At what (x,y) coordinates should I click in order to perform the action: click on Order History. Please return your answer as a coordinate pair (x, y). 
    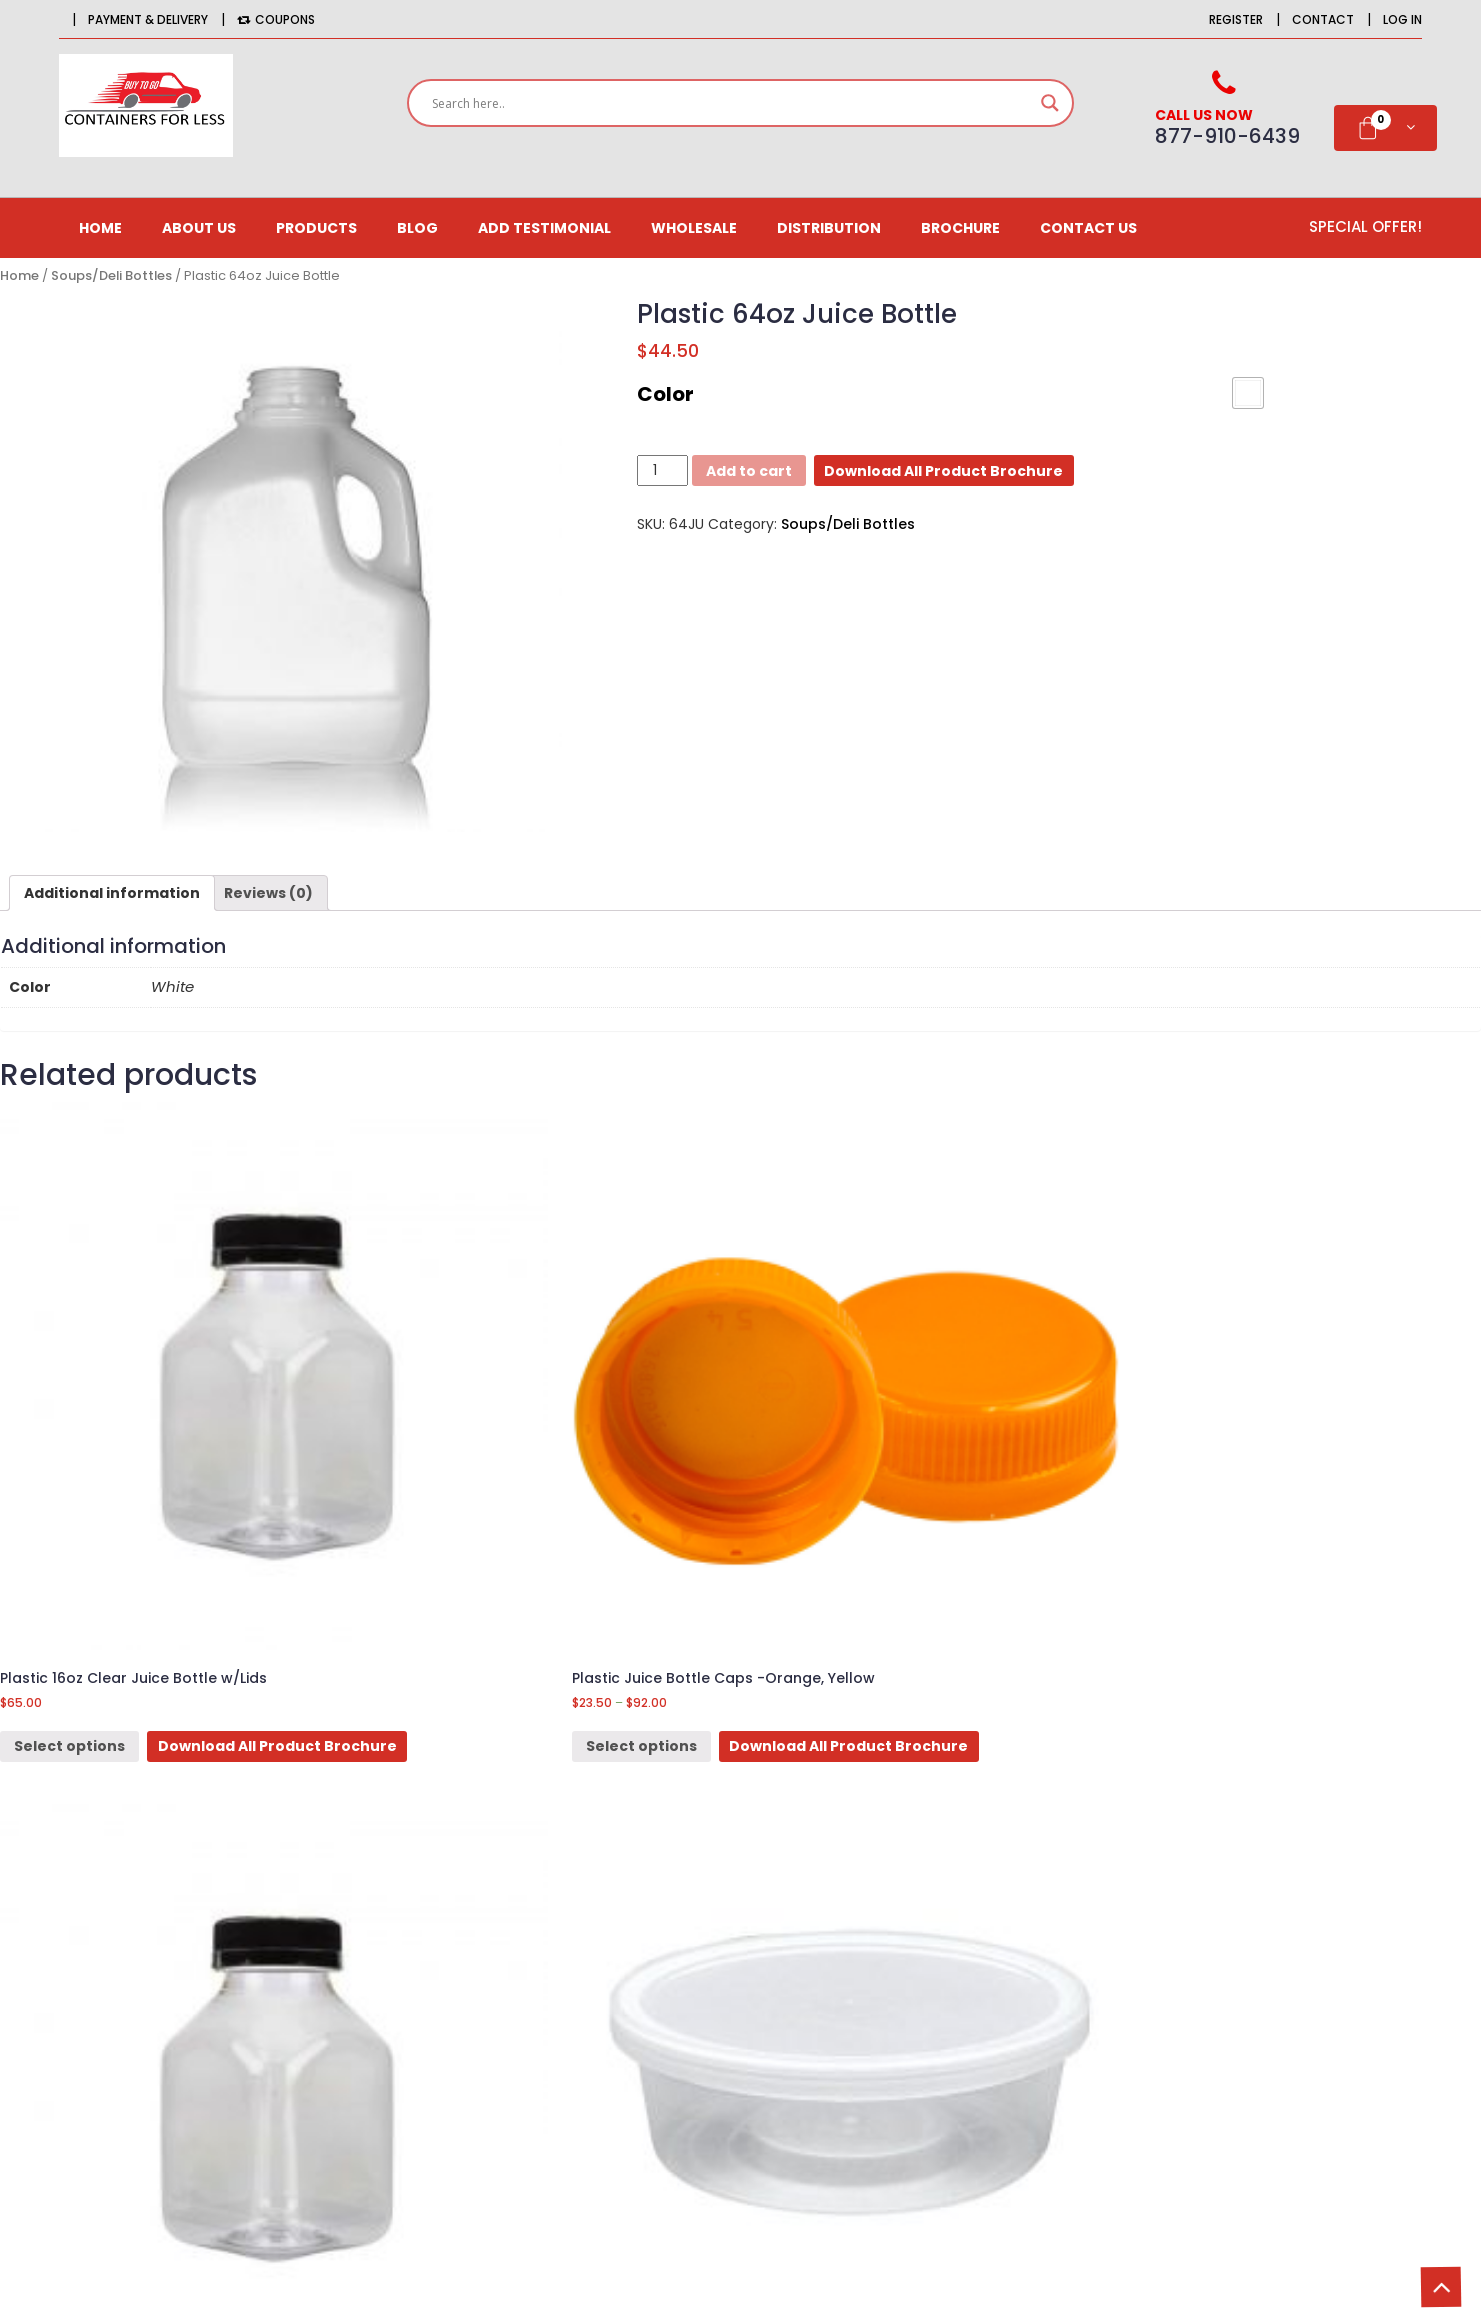
    Looking at the image, I should click on (605, 1876).